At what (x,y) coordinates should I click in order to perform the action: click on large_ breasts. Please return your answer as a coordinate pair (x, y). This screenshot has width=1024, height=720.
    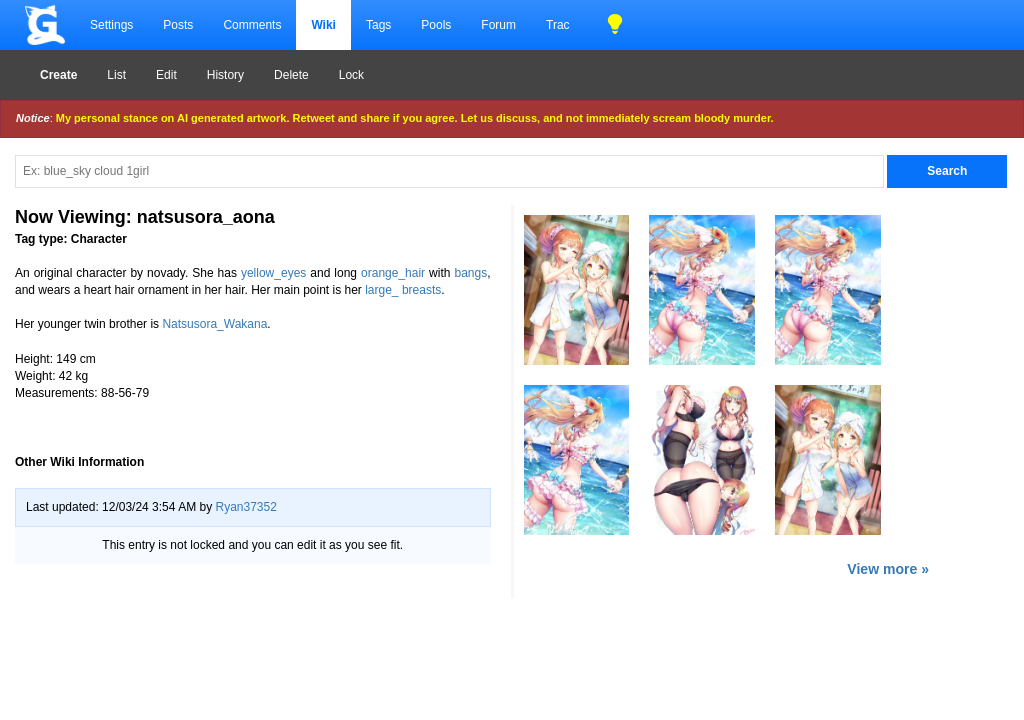
    Looking at the image, I should click on (403, 290).